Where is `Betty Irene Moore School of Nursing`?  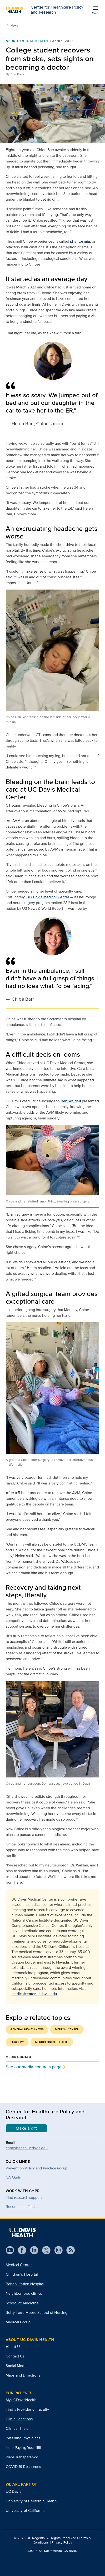 Betty Irene Moore School of Nursing is located at coordinates (37, 2312).